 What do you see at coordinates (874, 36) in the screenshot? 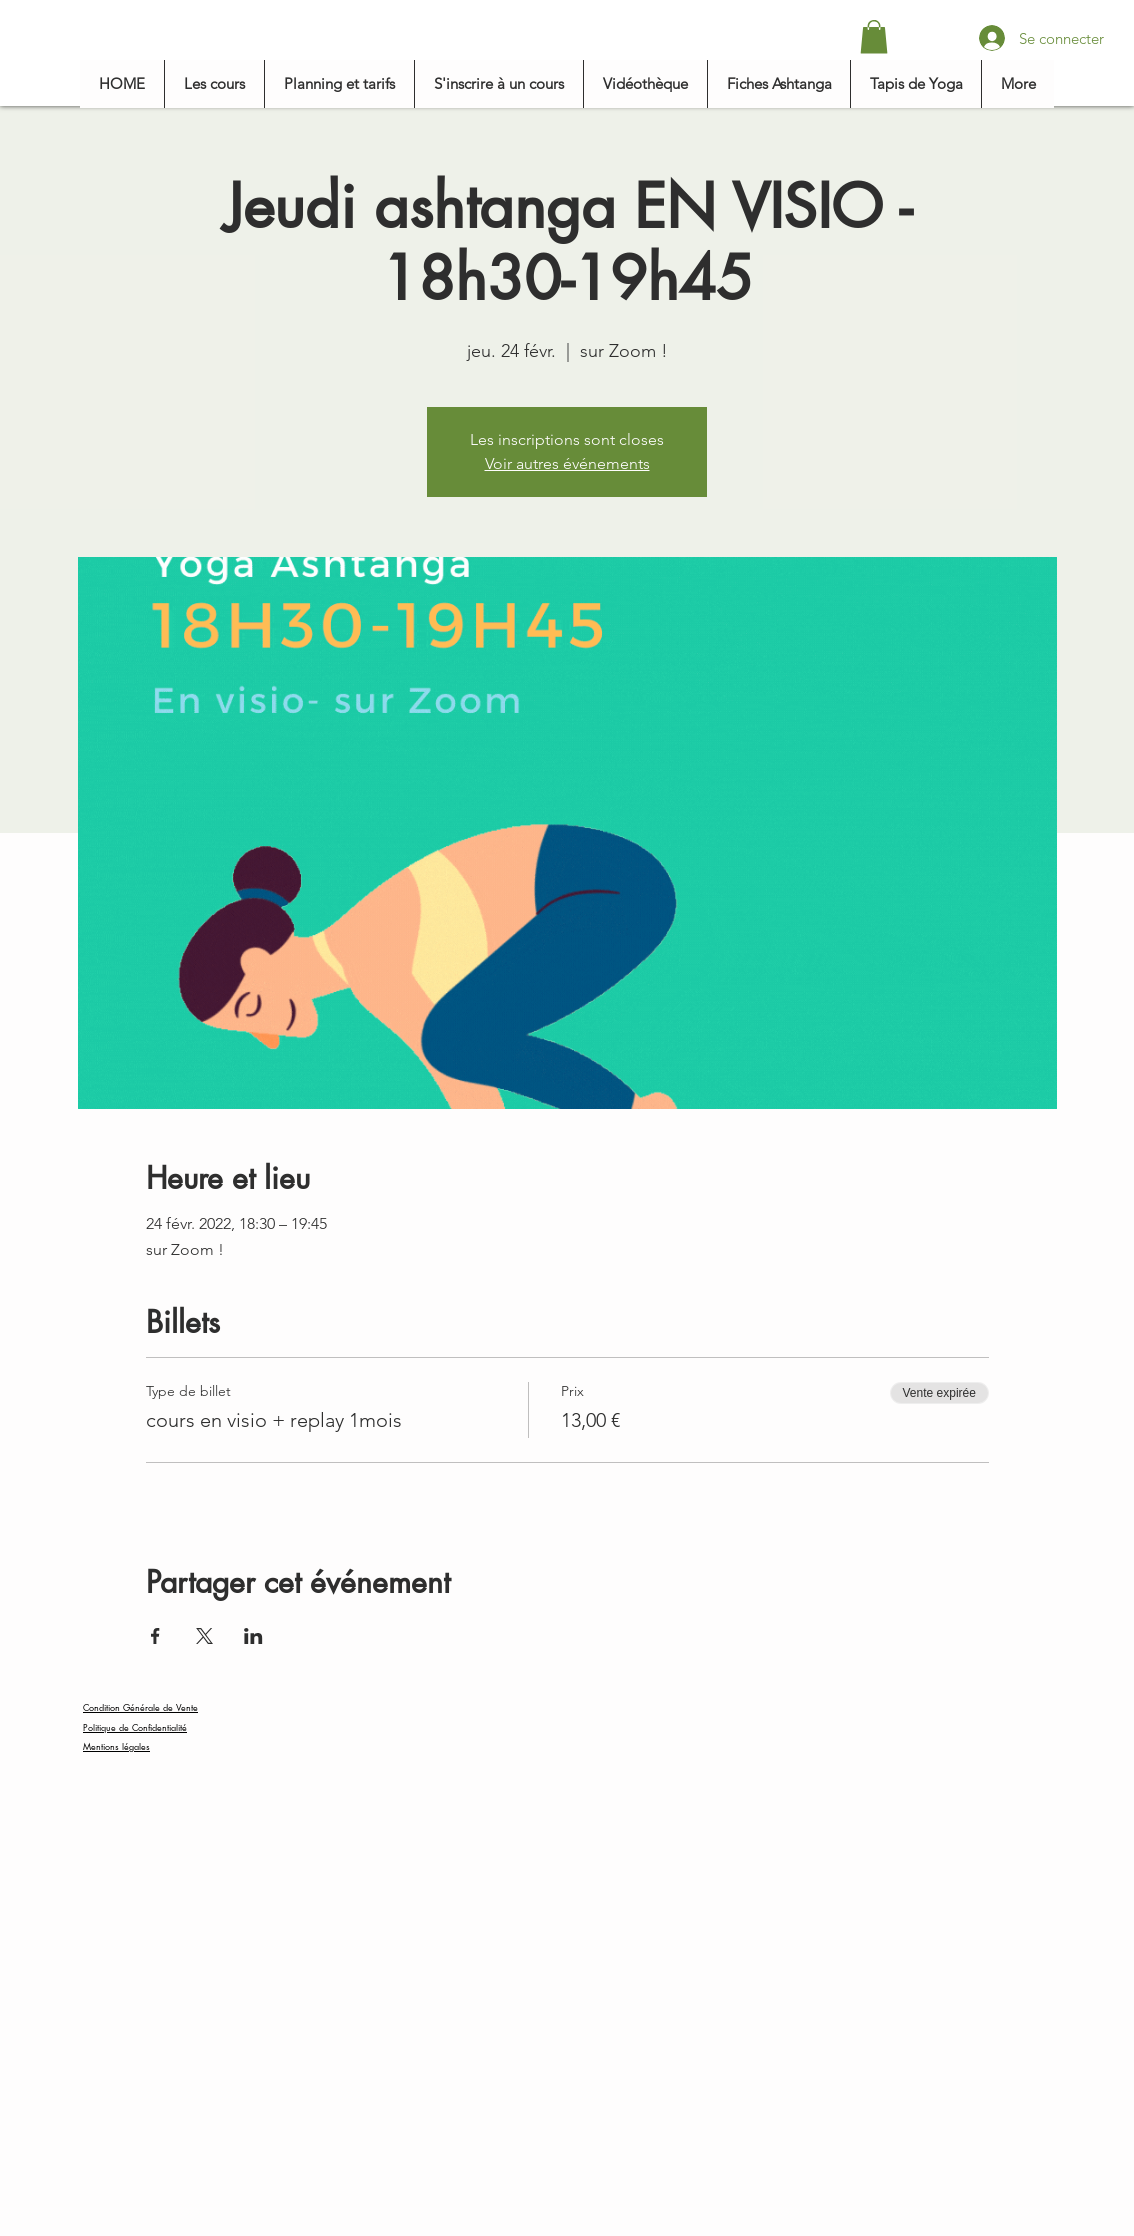
I see `[button]` at bounding box center [874, 36].